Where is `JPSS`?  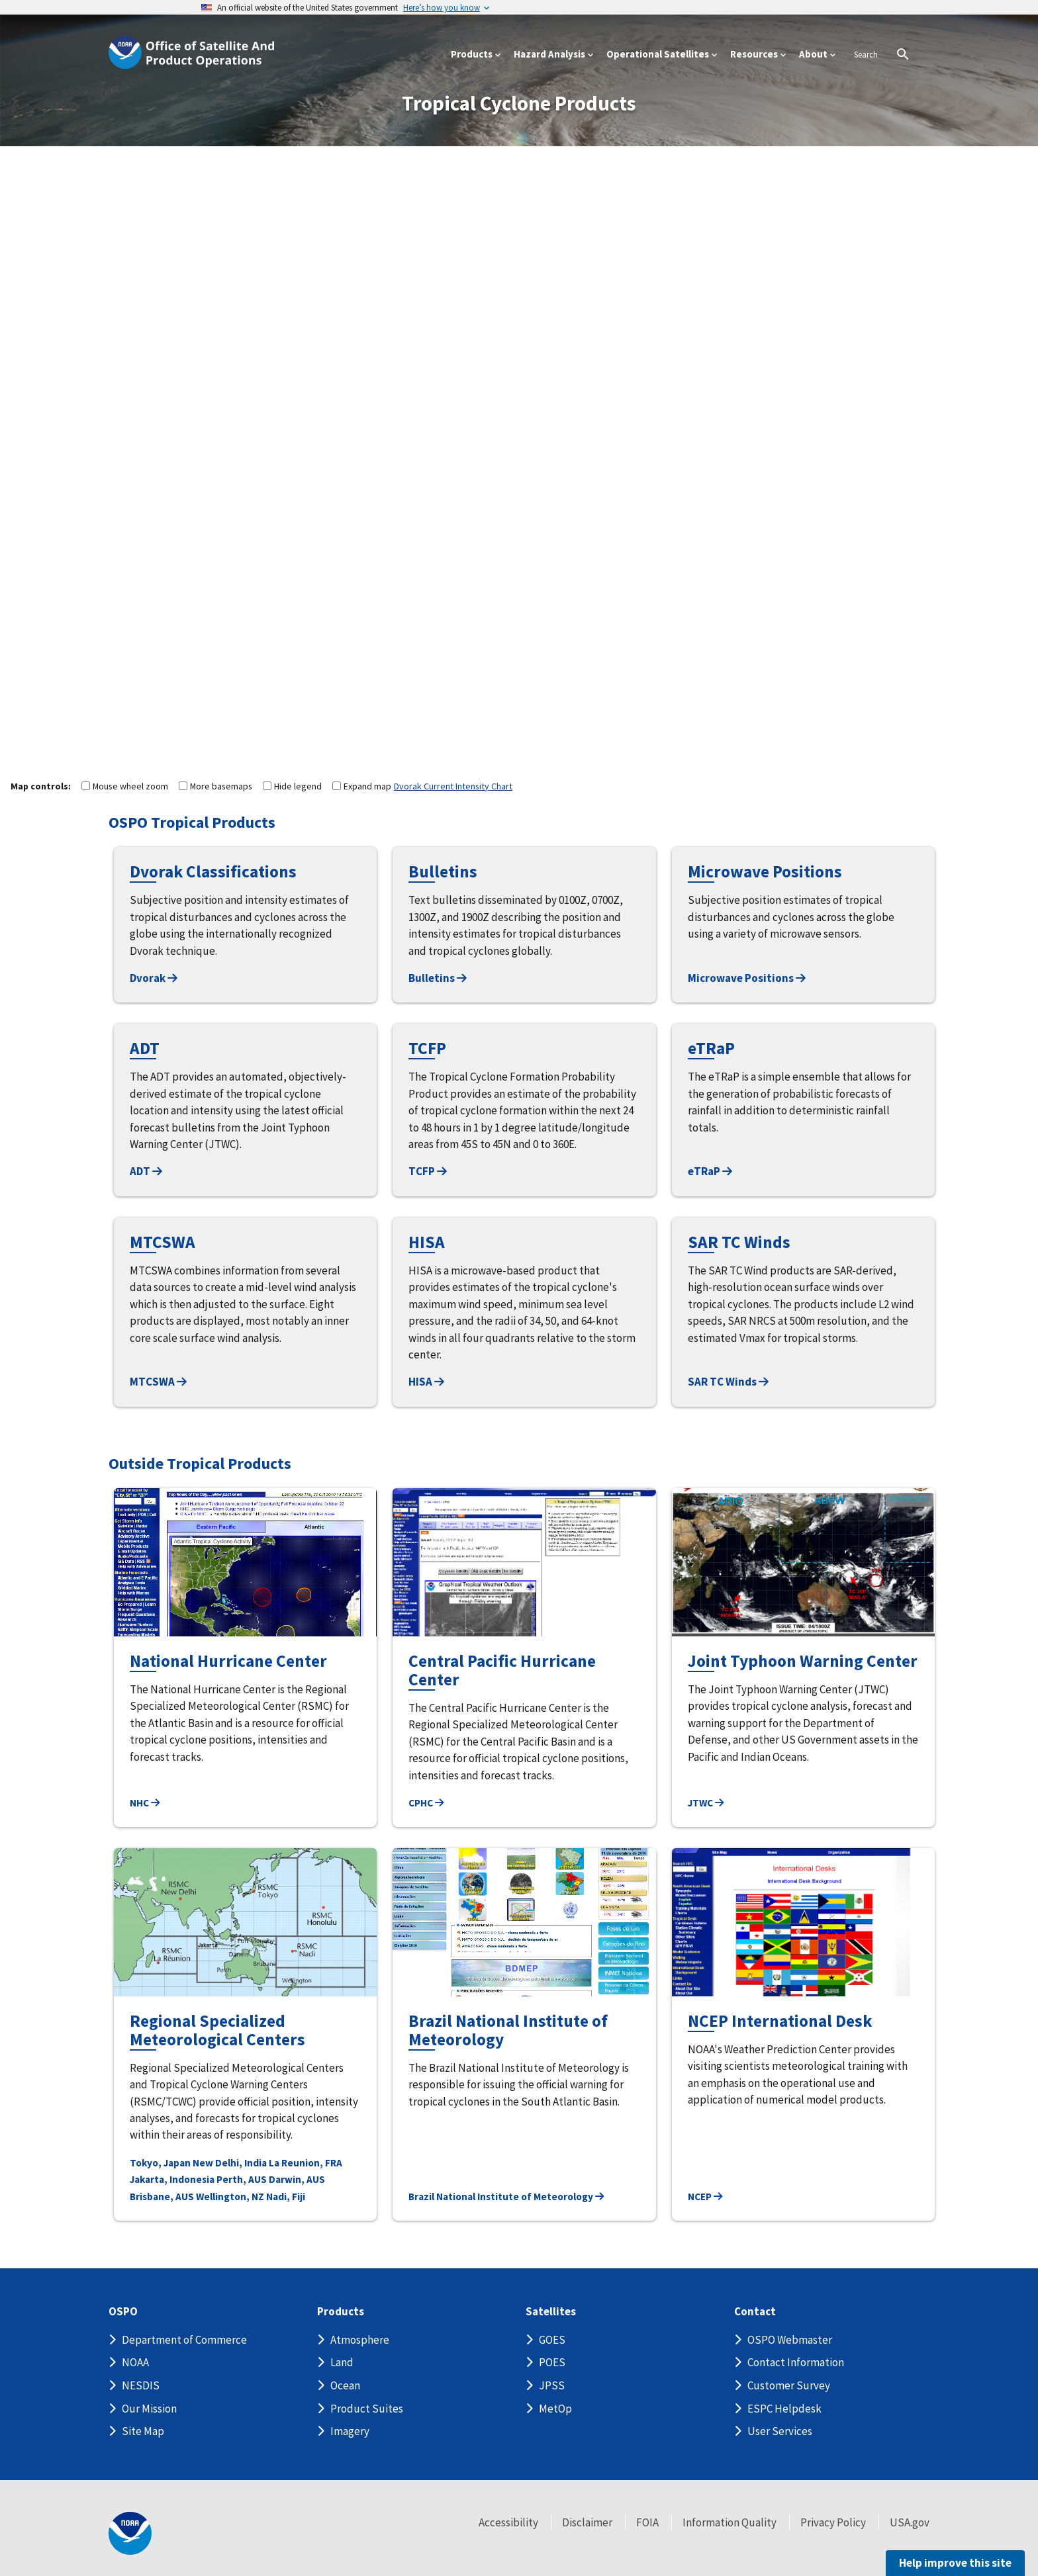 JPSS is located at coordinates (552, 2385).